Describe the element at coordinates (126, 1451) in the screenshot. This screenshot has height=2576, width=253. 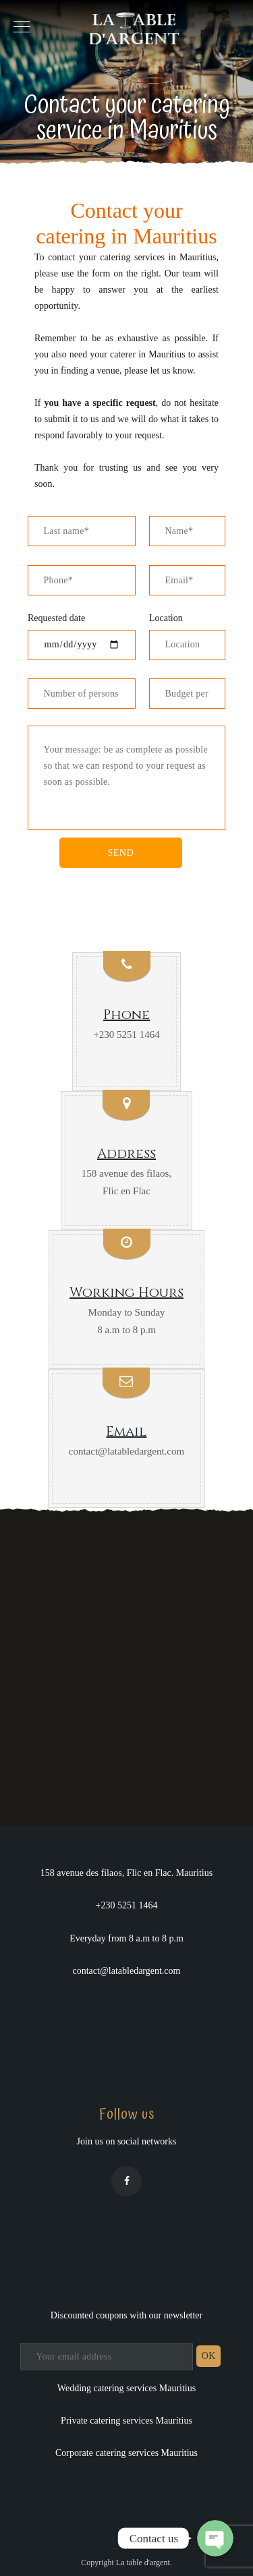
I see `contact@latabledargent.com` at that location.